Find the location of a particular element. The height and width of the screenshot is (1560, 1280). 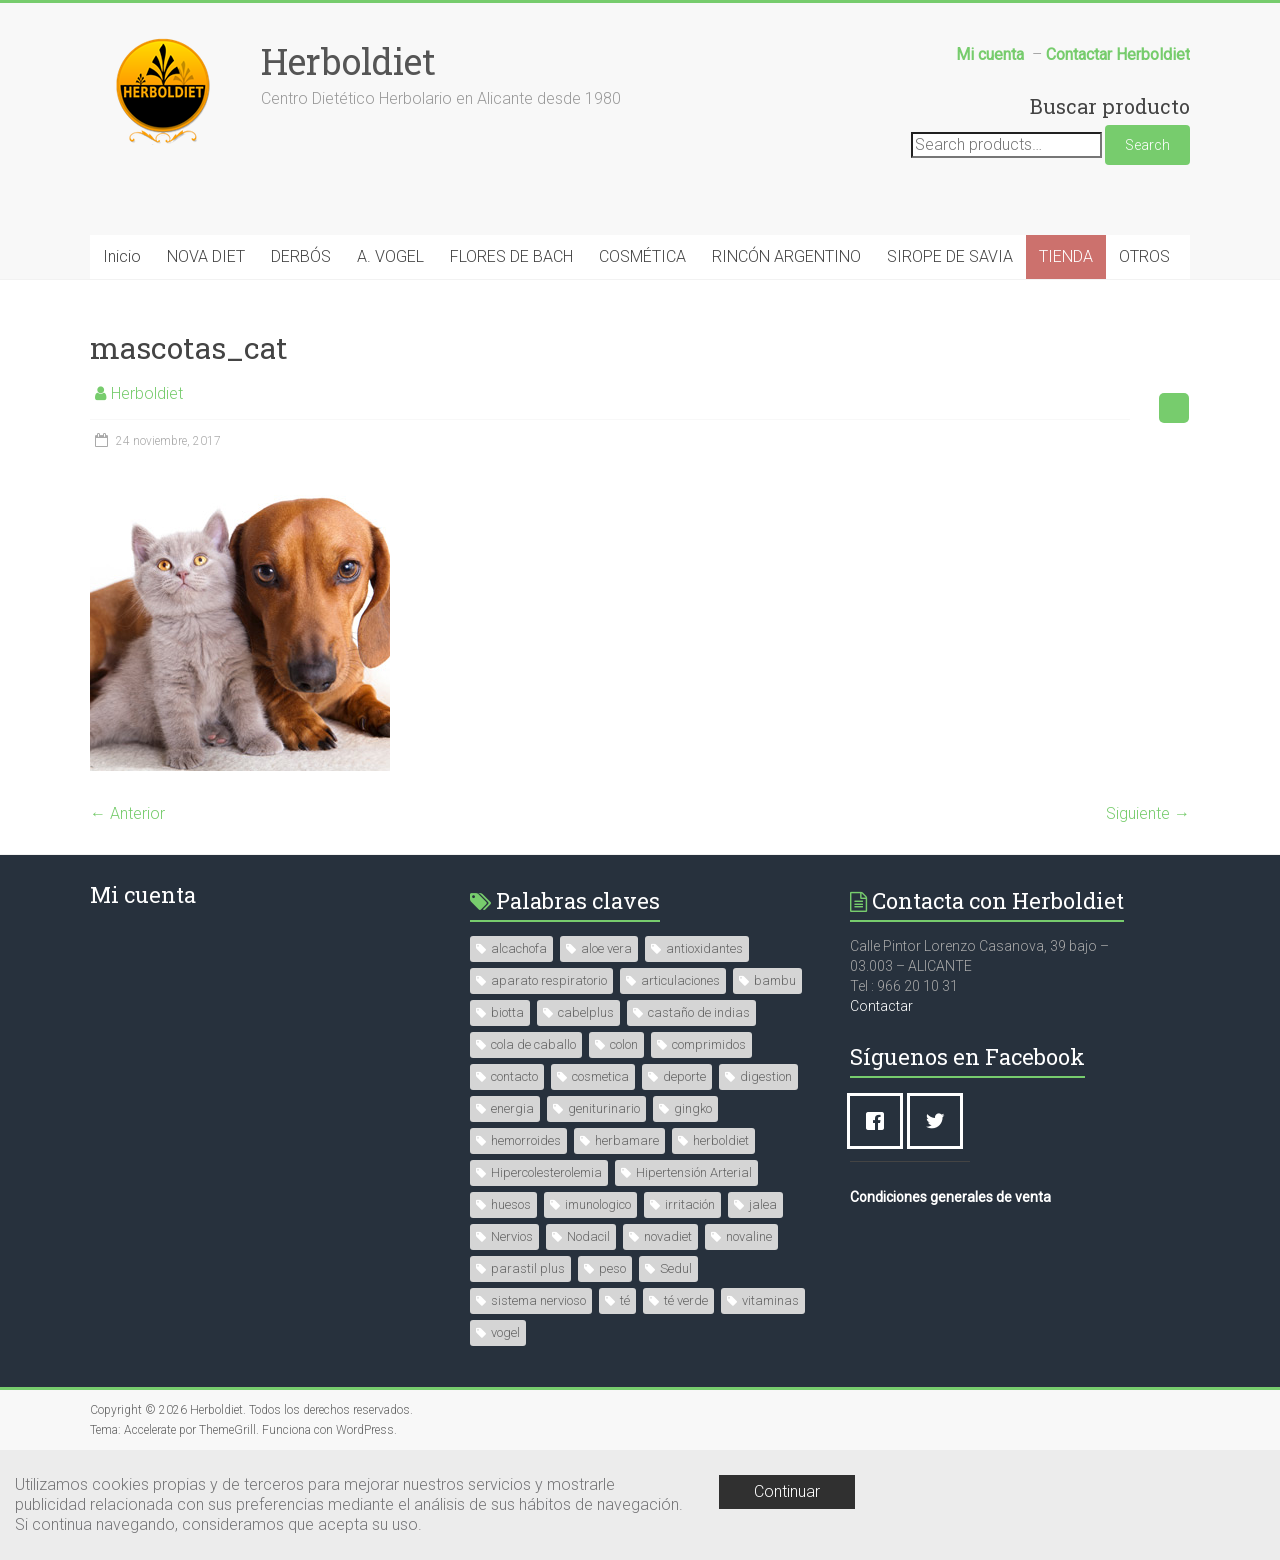

geniturinario is located at coordinates (604, 1108).